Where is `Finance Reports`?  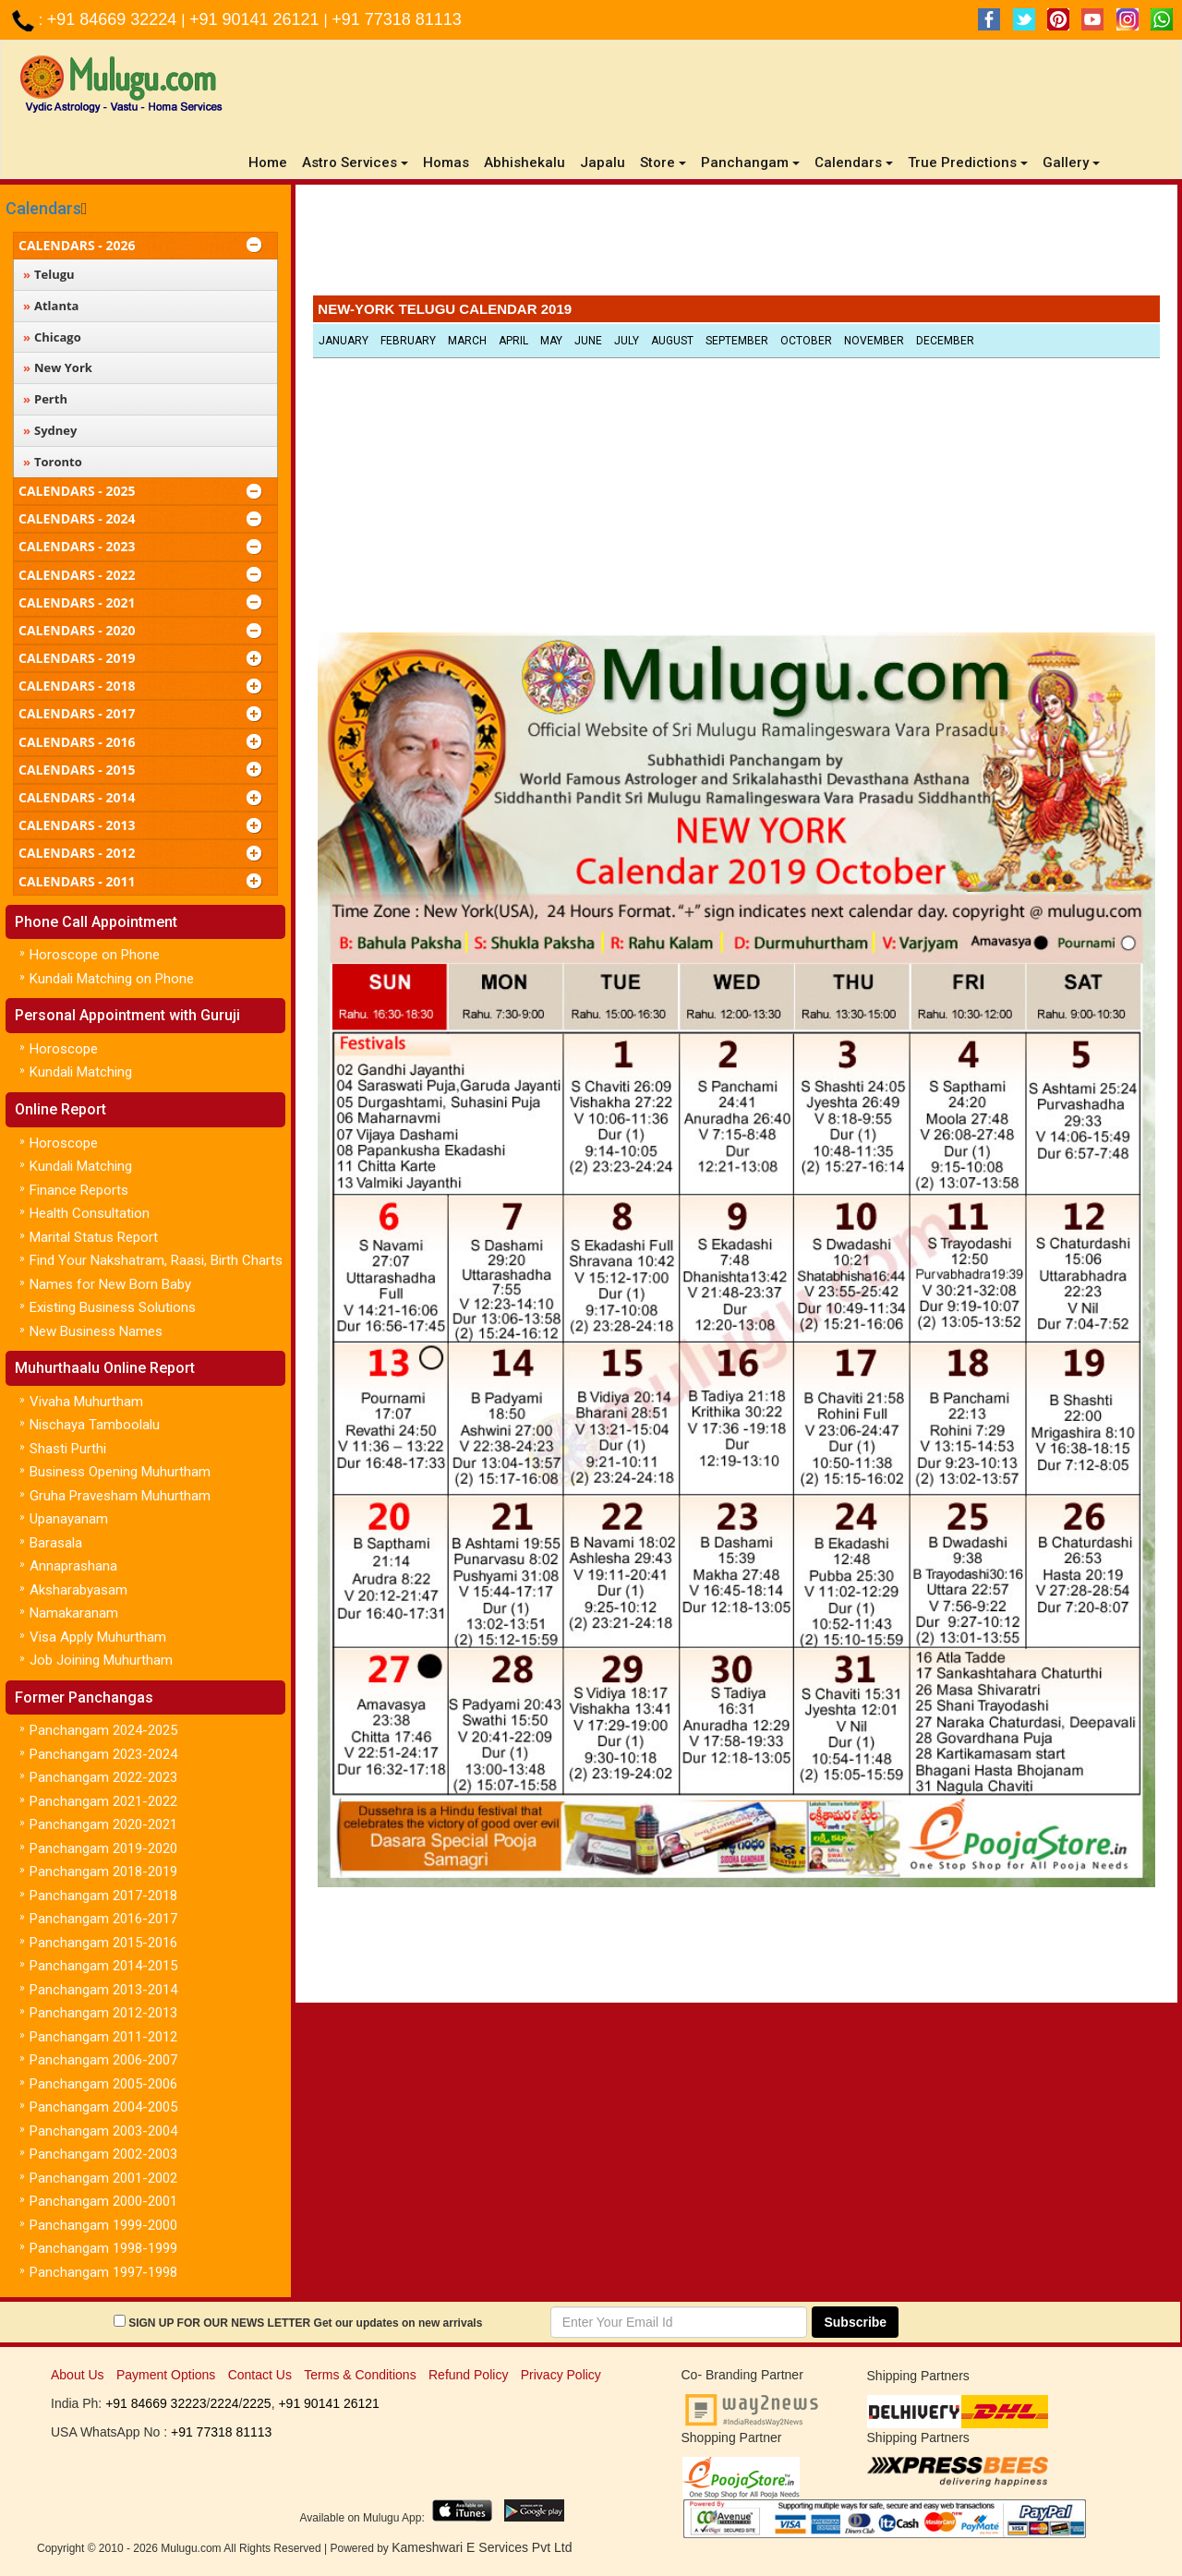 Finance Reports is located at coordinates (79, 1190).